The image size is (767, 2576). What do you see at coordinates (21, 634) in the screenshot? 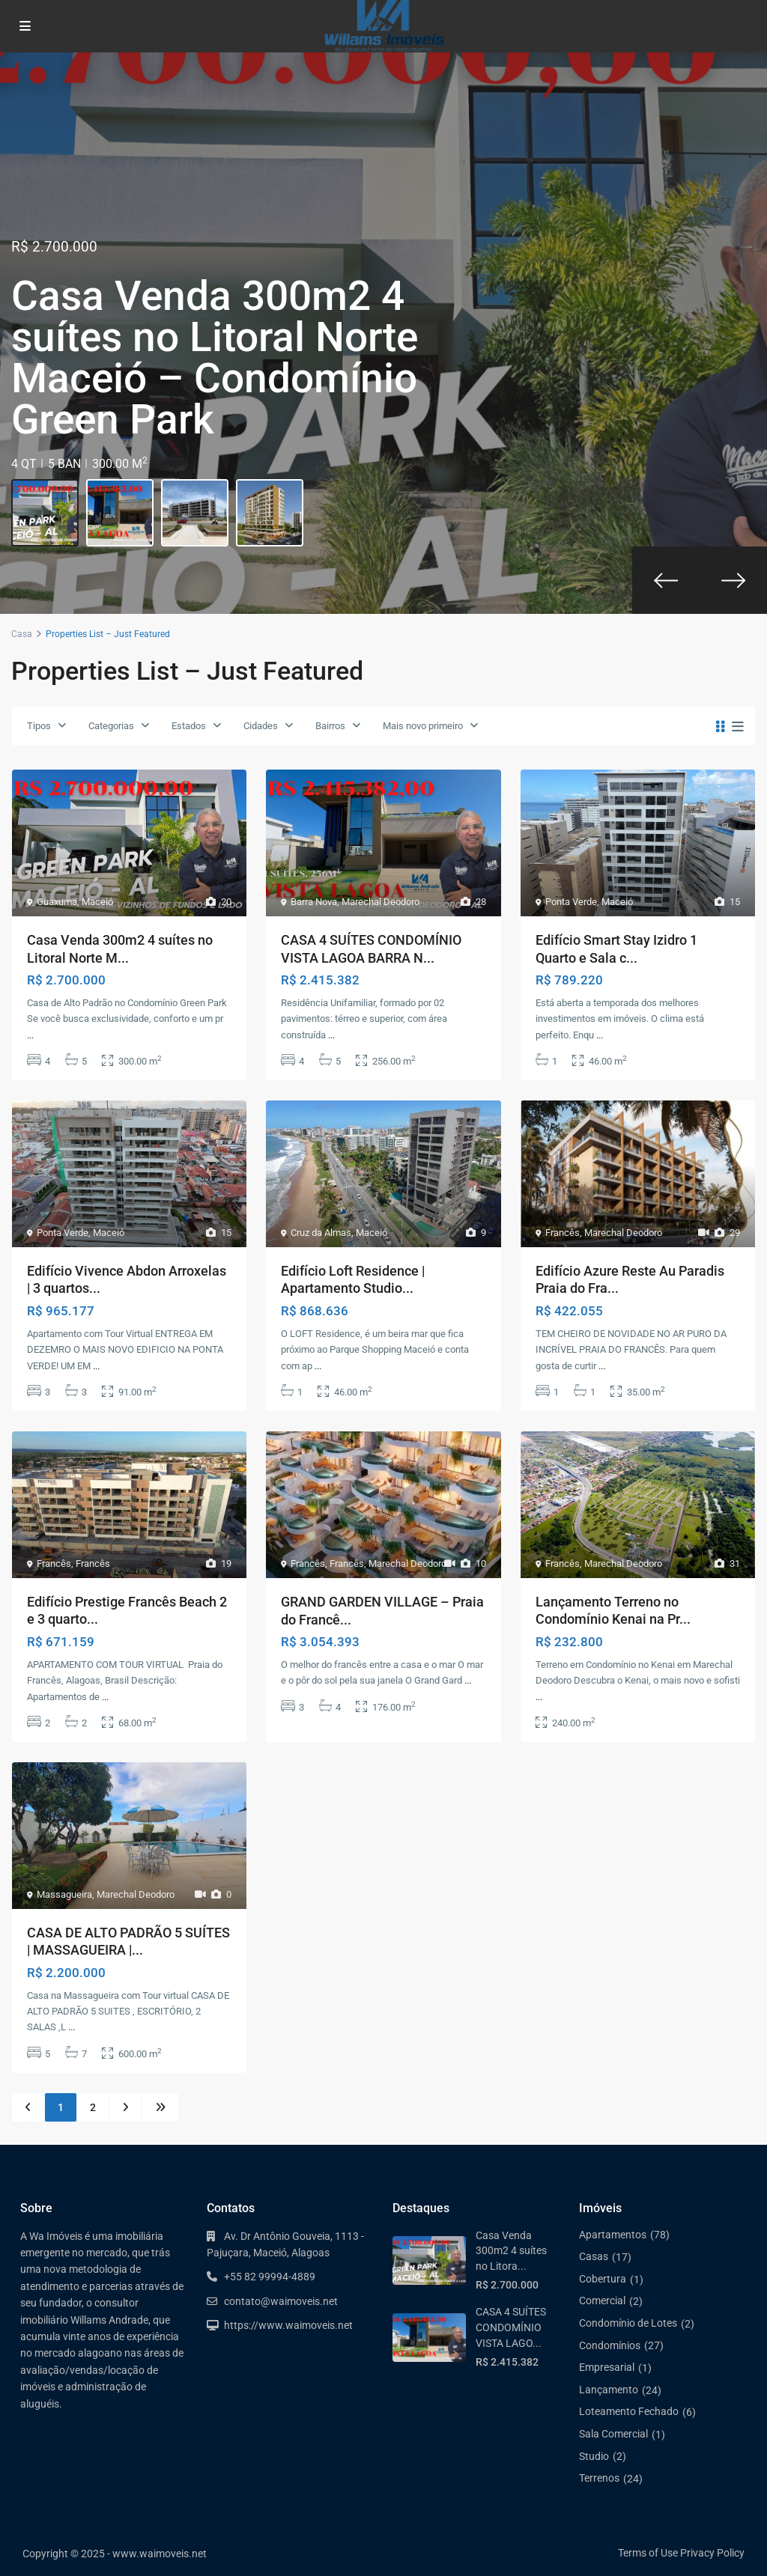
I see `Casa` at bounding box center [21, 634].